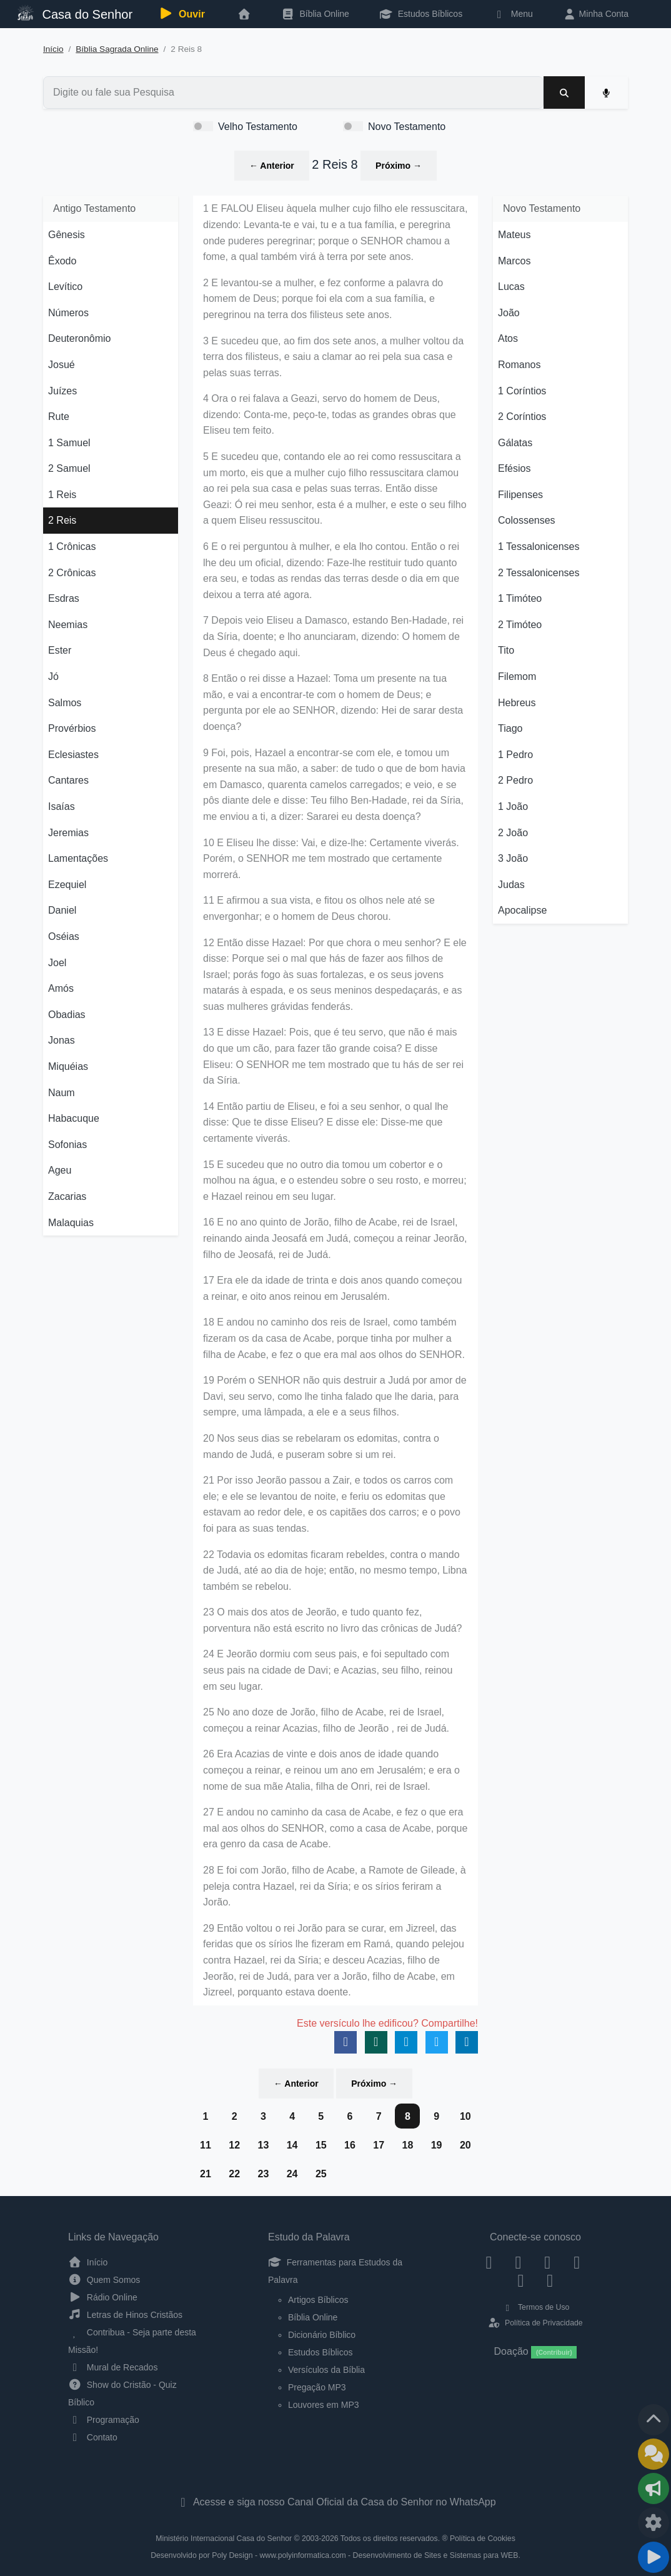  Describe the element at coordinates (511, 884) in the screenshot. I see `Judas` at that location.